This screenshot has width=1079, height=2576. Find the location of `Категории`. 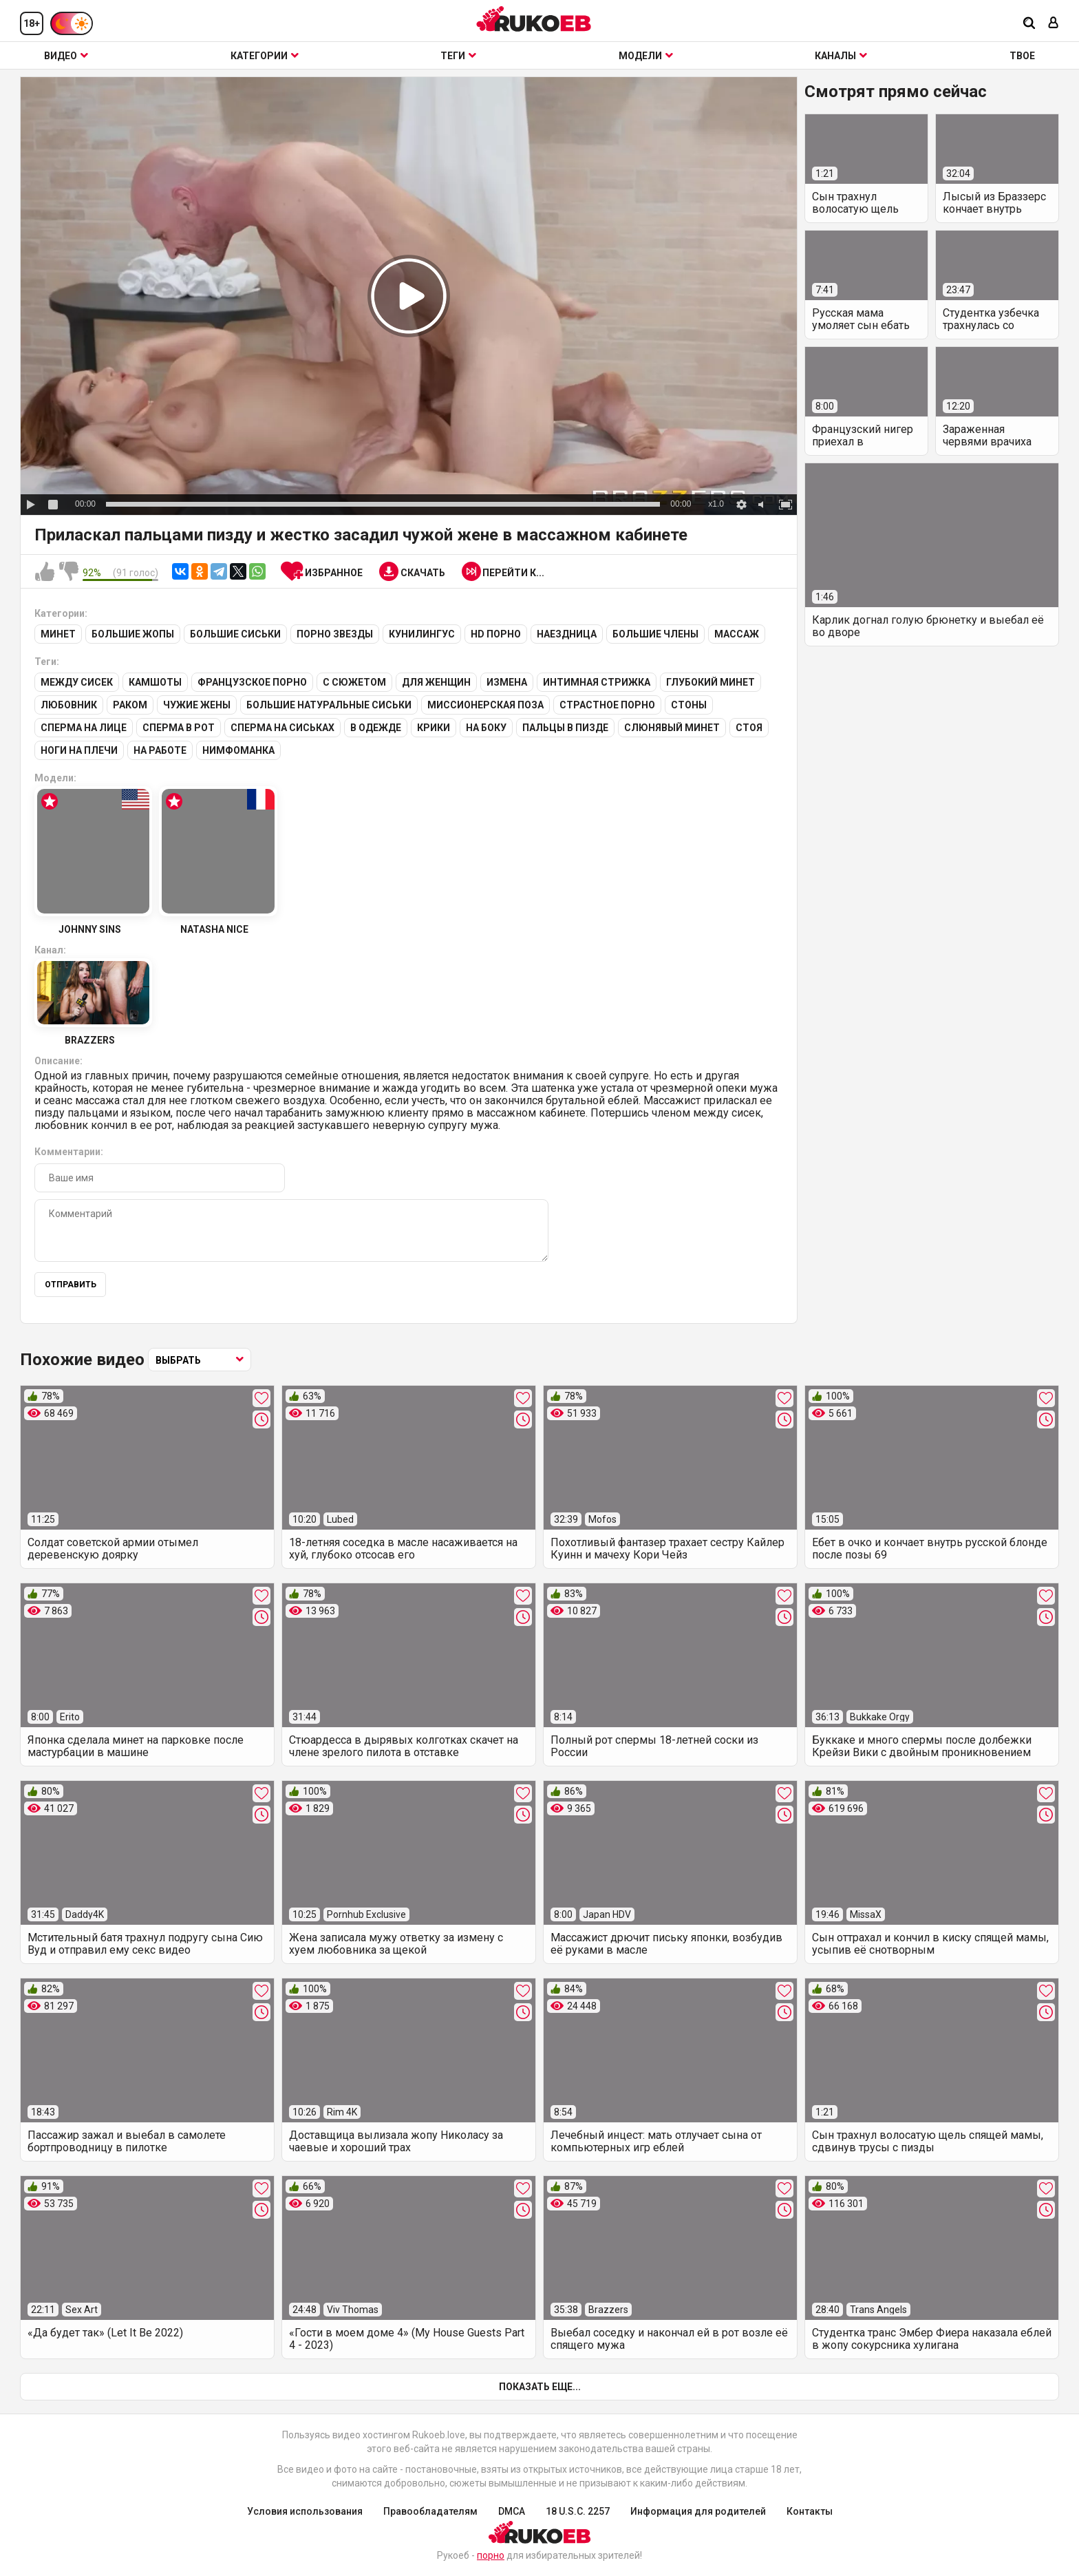

Категории is located at coordinates (265, 55).